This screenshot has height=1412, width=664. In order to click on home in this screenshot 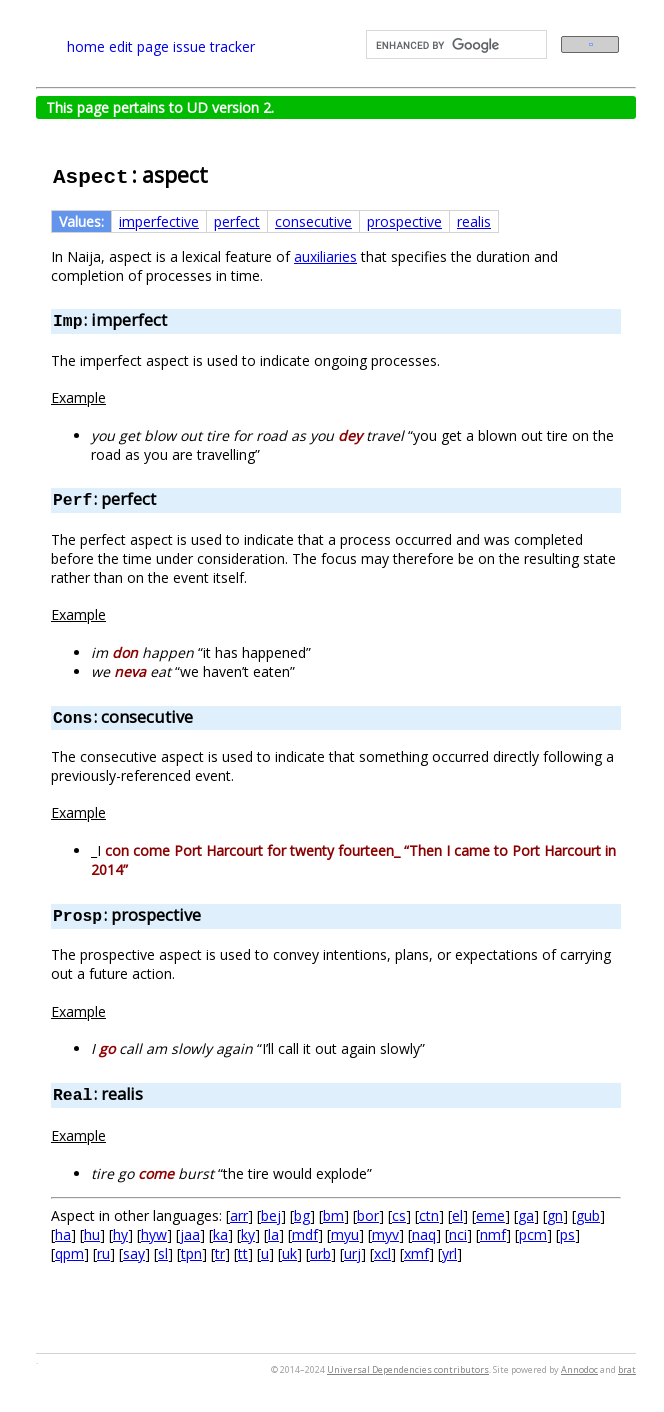, I will do `click(86, 46)`.